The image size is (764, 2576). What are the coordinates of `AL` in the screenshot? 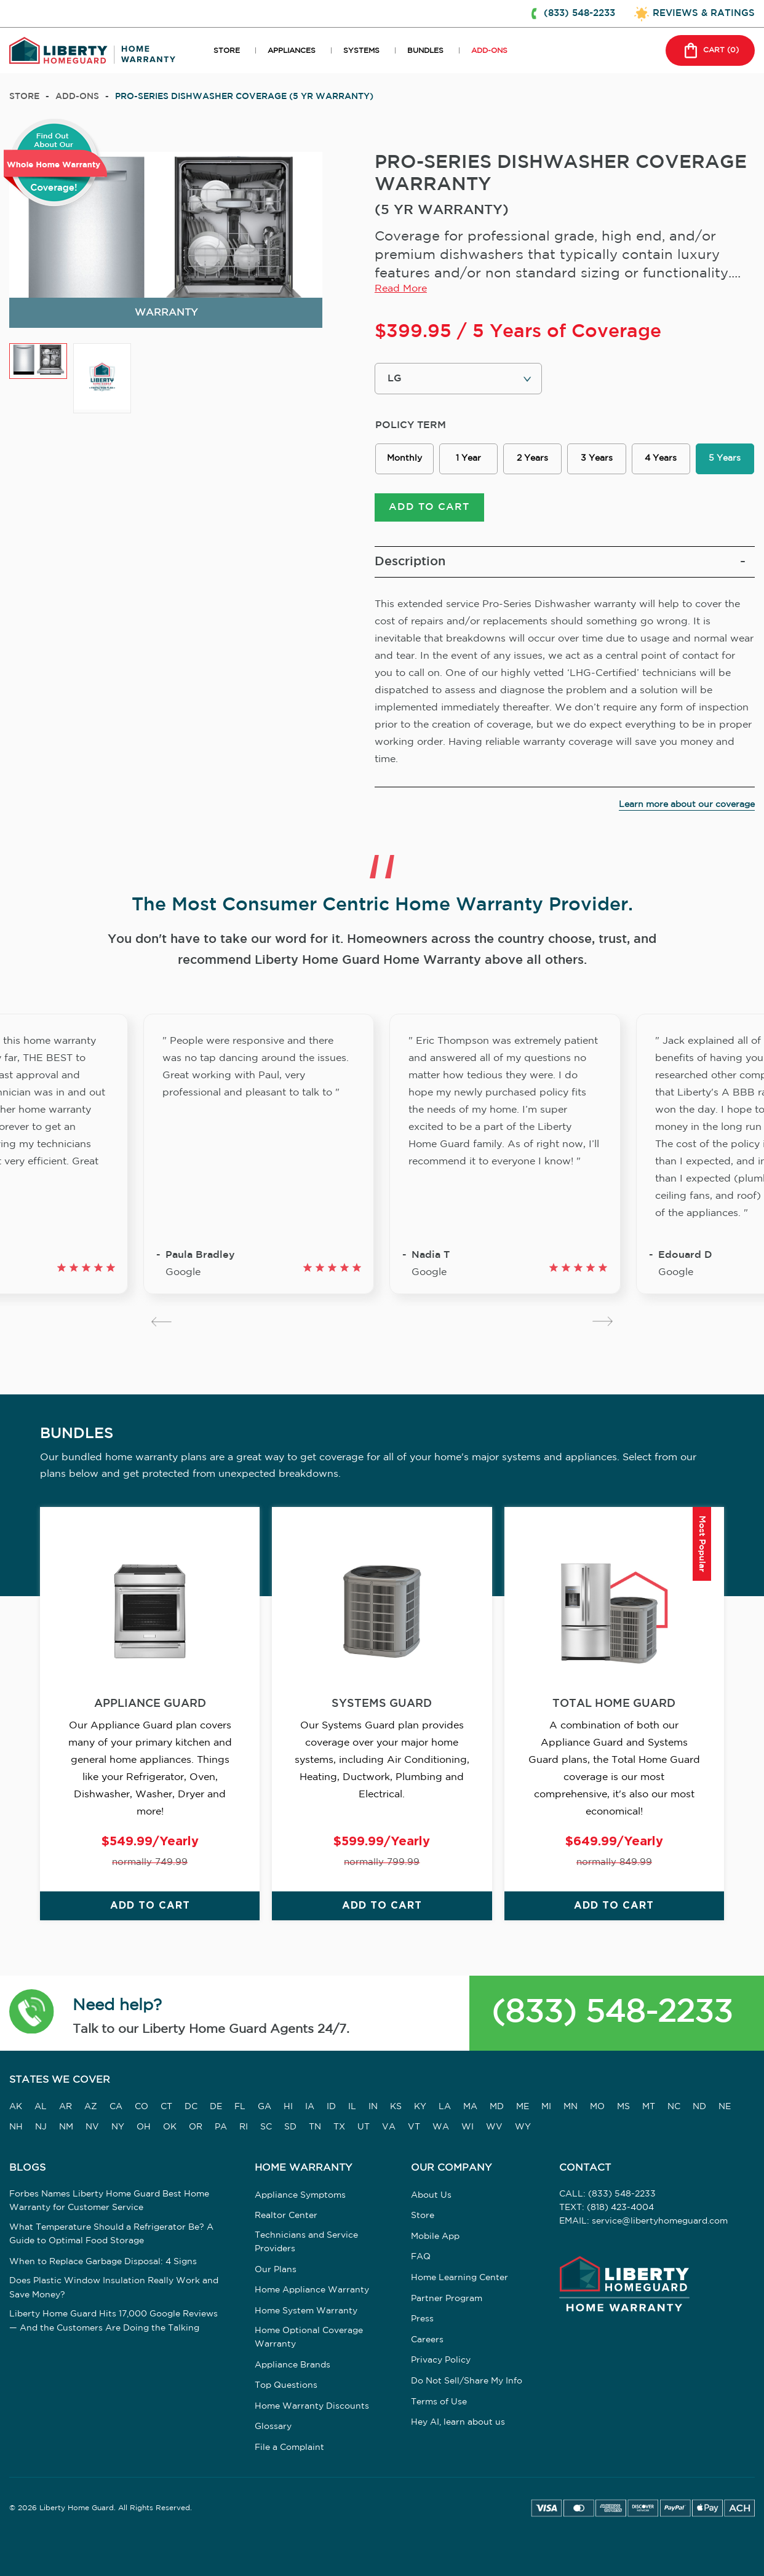 It's located at (40, 2106).